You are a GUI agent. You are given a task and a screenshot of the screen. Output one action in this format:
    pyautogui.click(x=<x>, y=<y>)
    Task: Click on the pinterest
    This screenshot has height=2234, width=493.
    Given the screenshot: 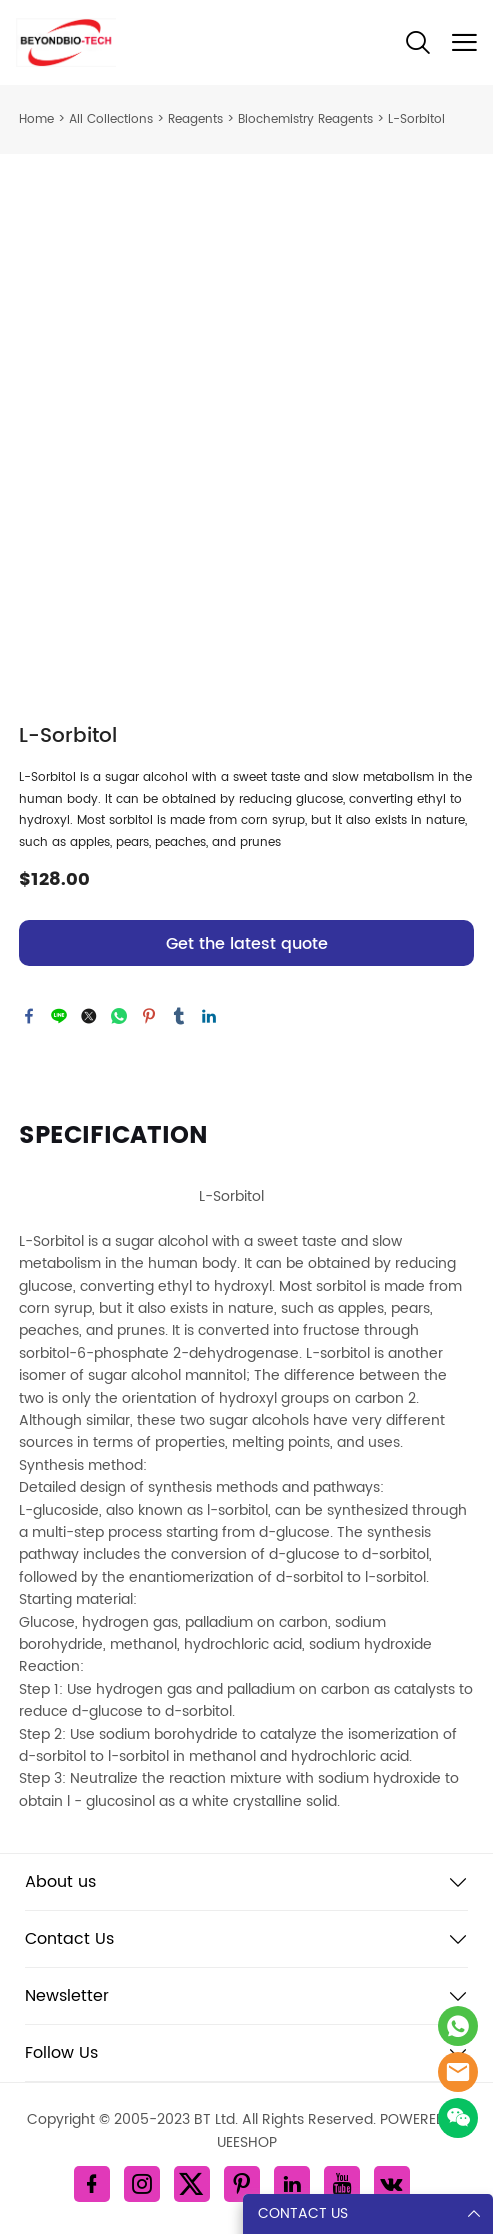 What is the action you would take?
    pyautogui.click(x=149, y=1016)
    